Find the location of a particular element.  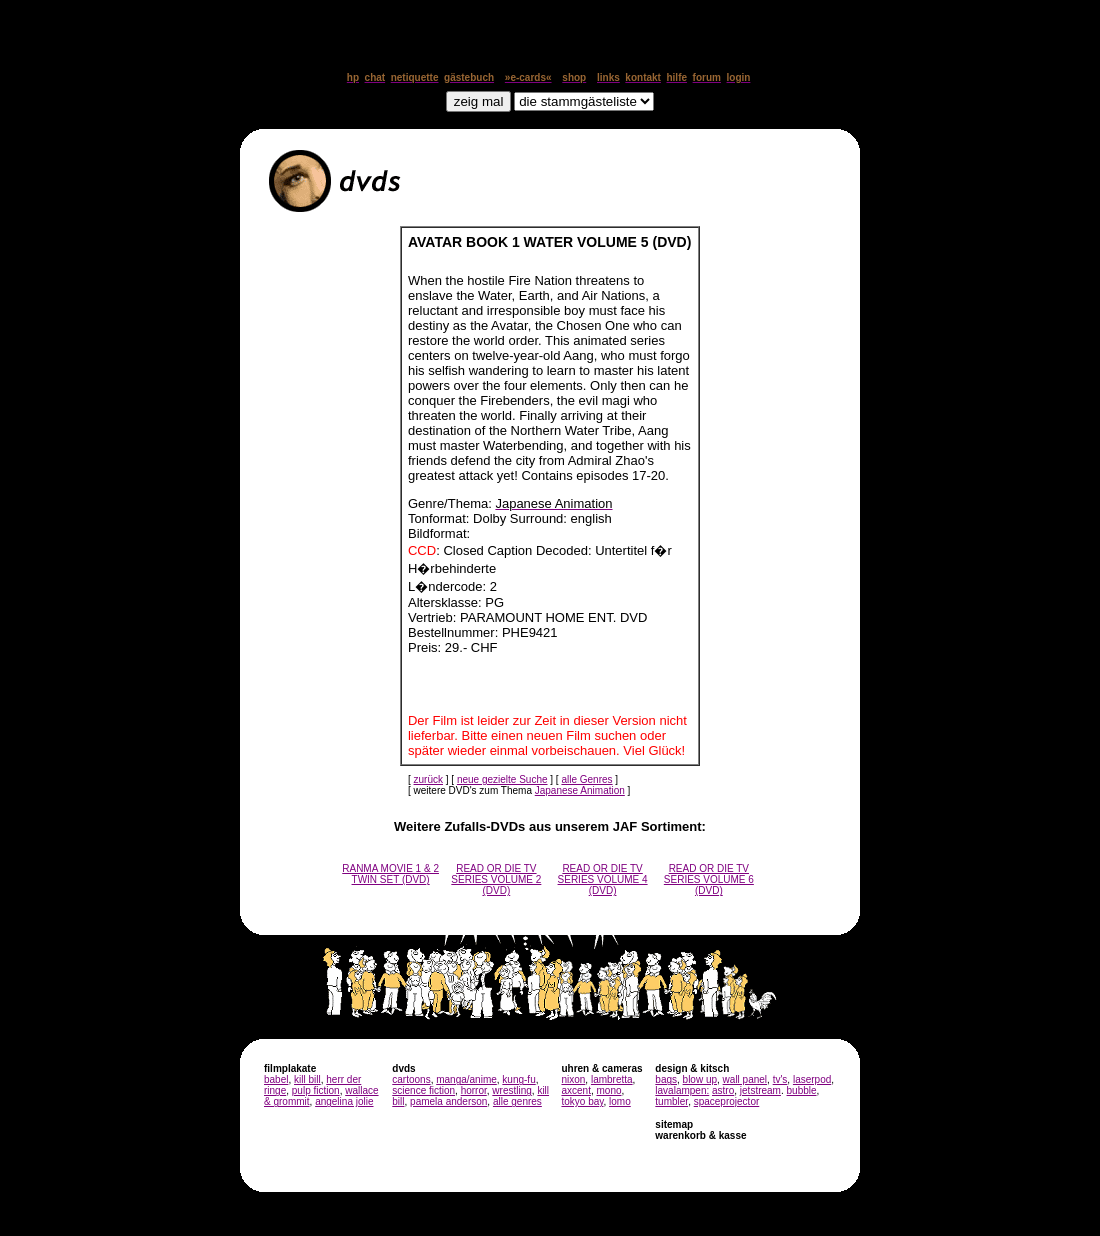

tumbler is located at coordinates (671, 1101).